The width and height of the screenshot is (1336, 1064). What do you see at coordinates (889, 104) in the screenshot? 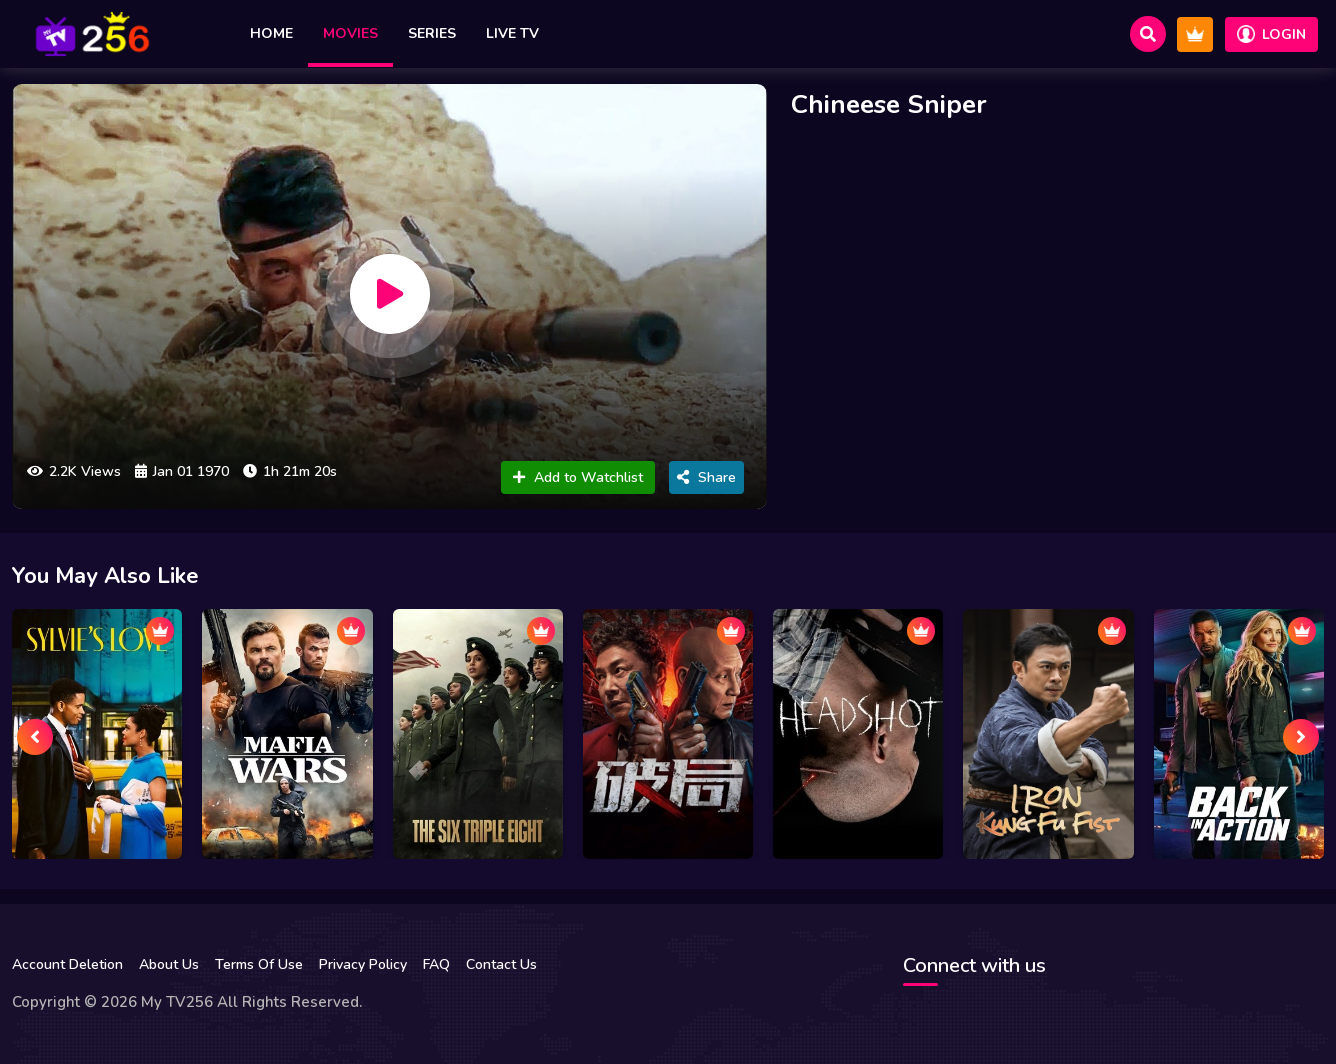
I see `Chineese Sniper` at bounding box center [889, 104].